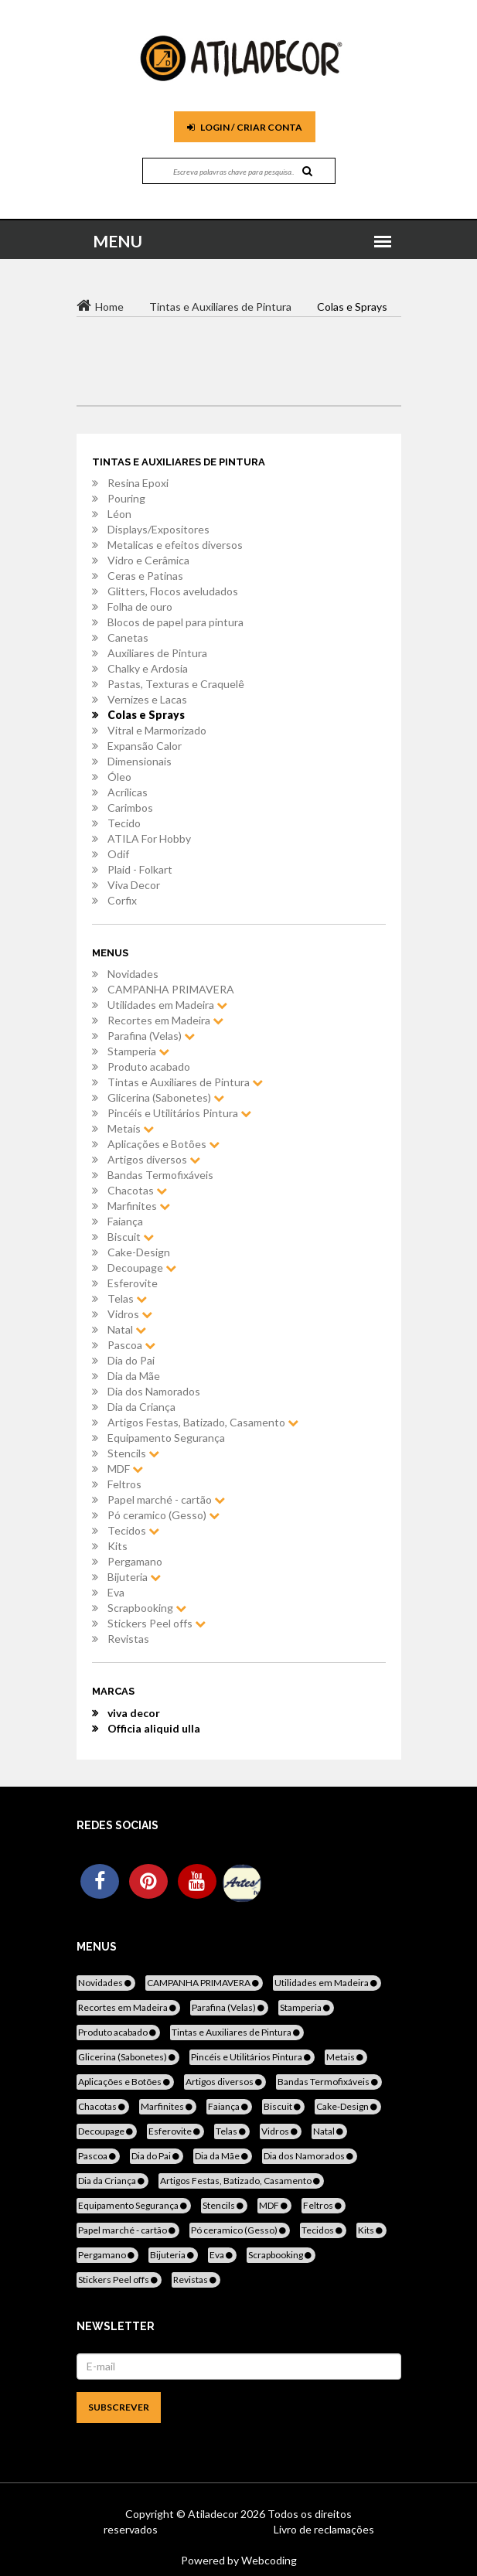  I want to click on Equipamento Segurança, so click(166, 1437).